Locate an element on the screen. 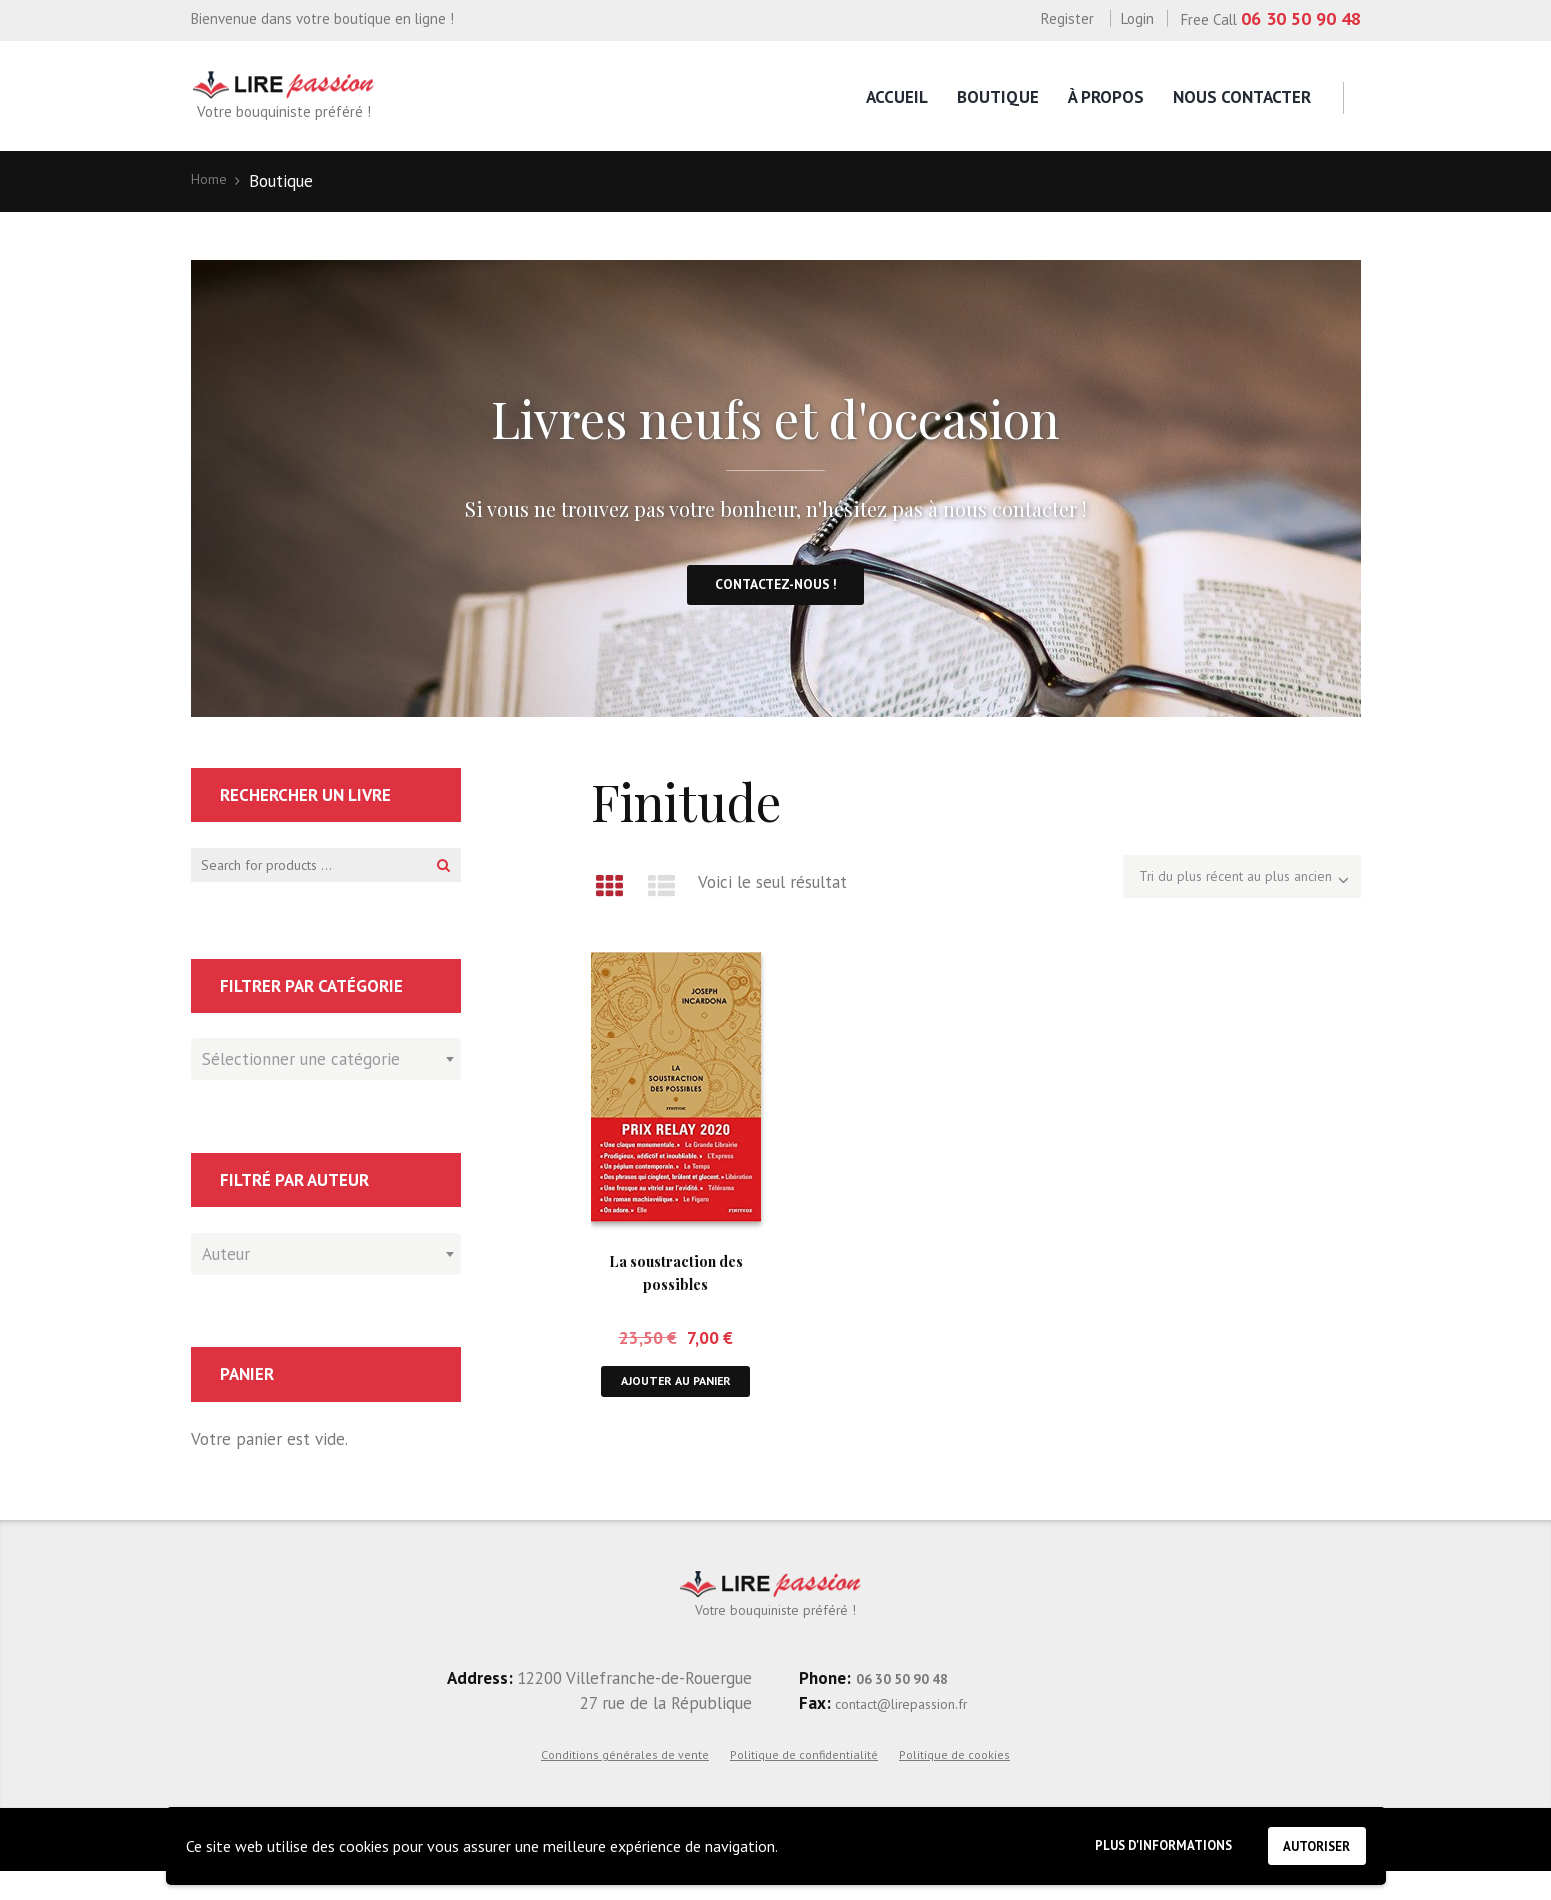 Image resolution: width=1551 pixels, height=1900 pixels. Register is located at coordinates (1067, 18).